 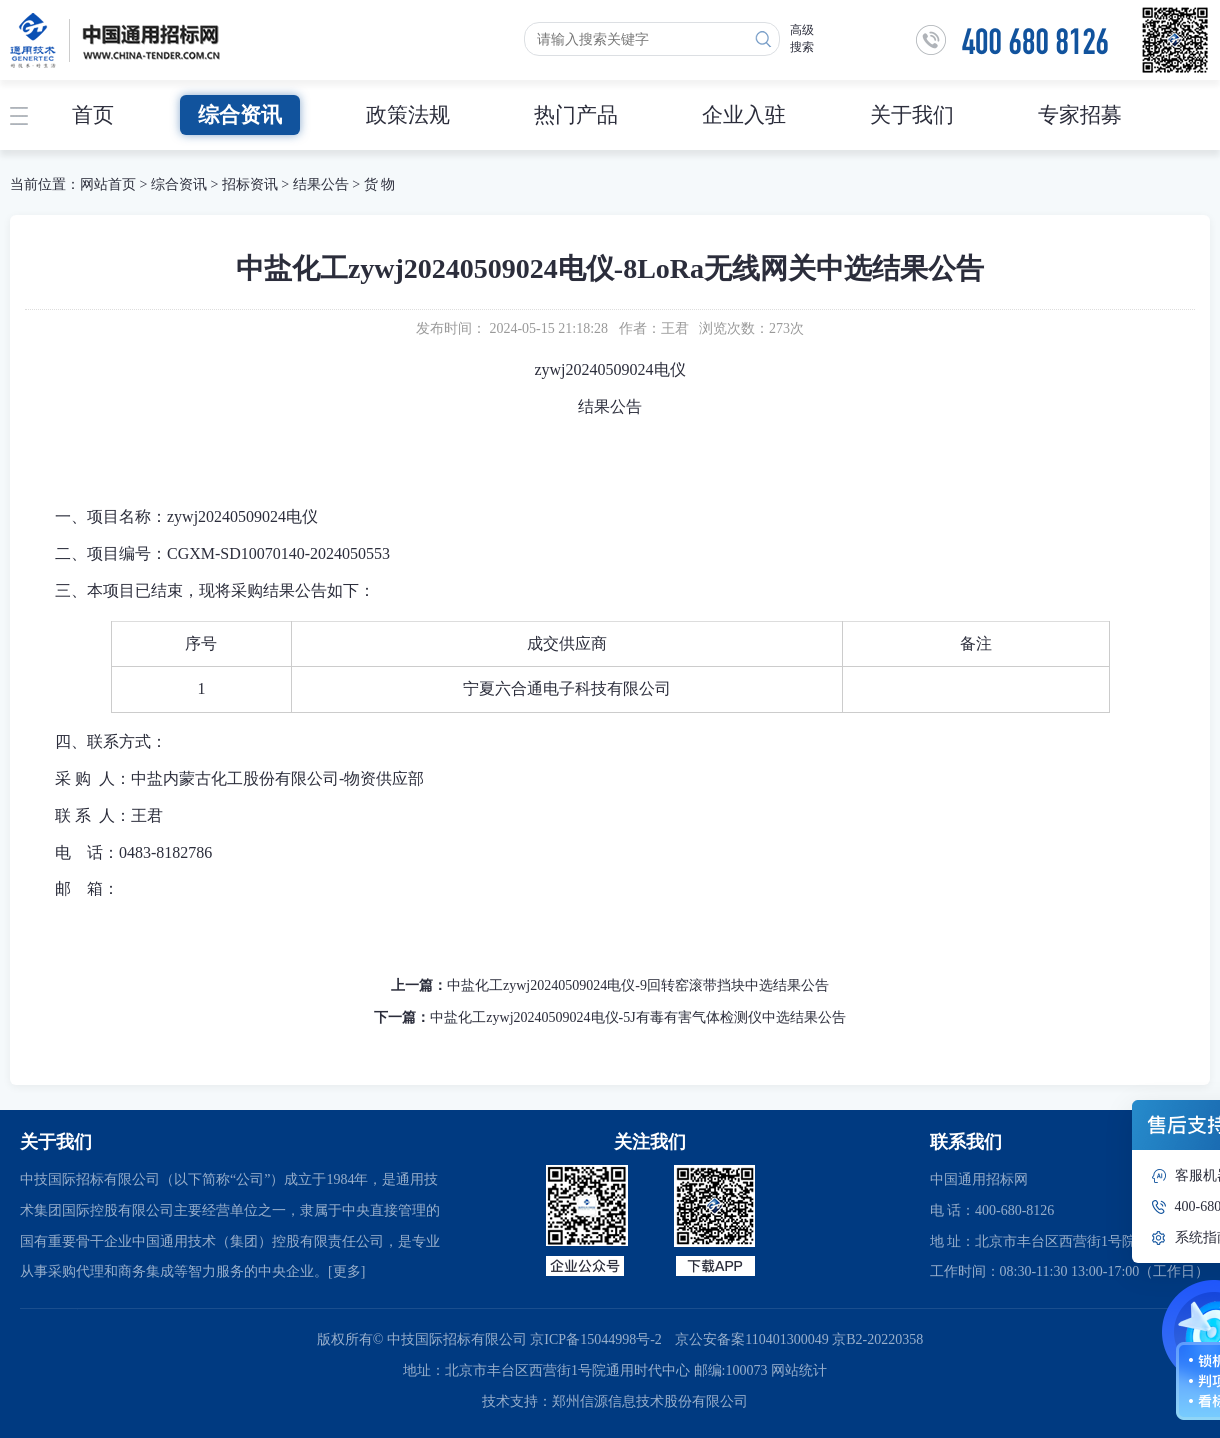 What do you see at coordinates (346, 1271) in the screenshot?
I see `[更多]` at bounding box center [346, 1271].